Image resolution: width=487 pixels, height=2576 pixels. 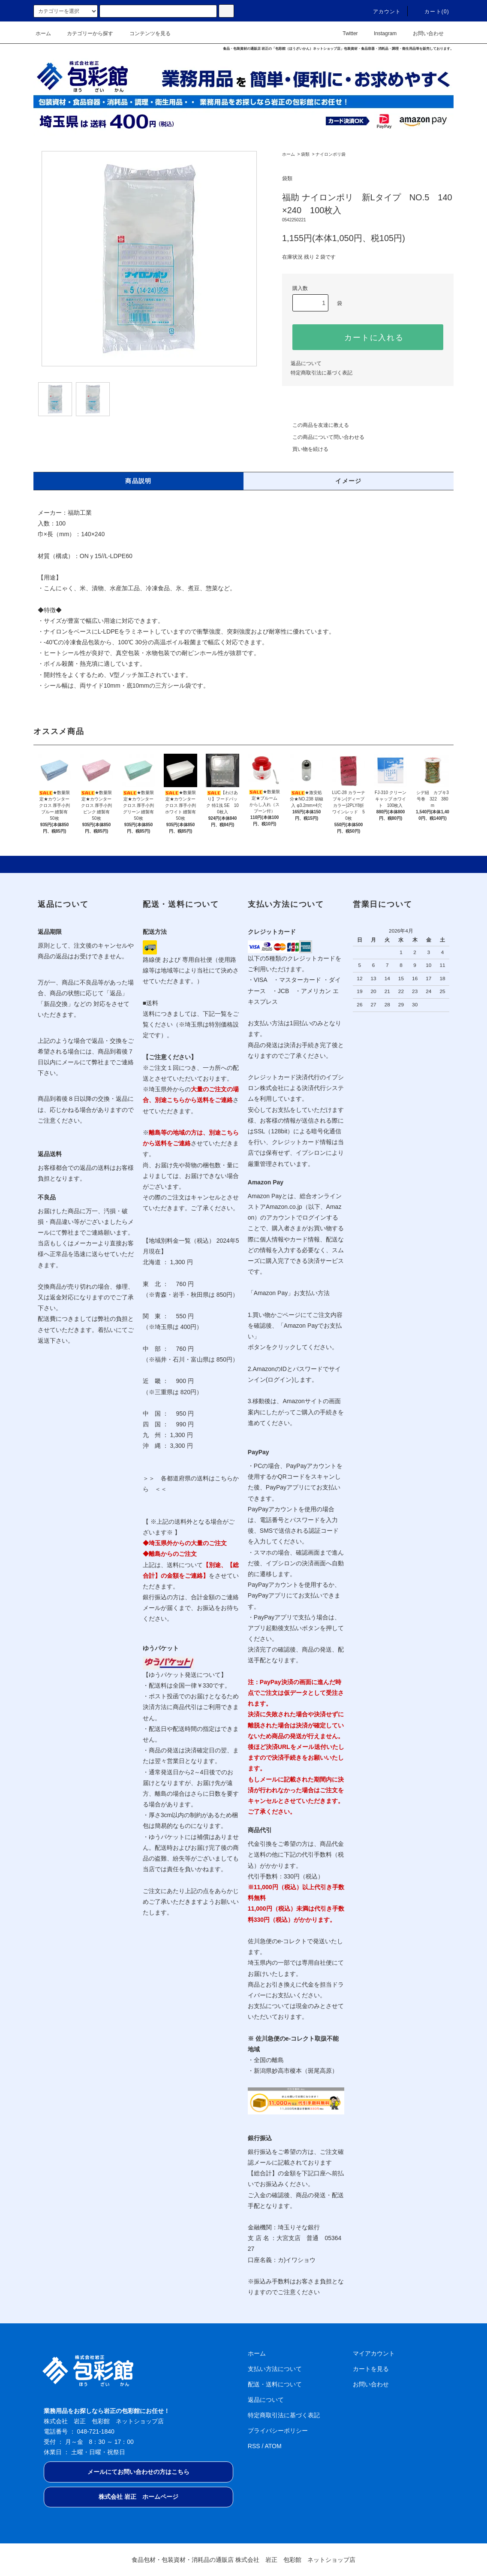 I want to click on 袋類, so click(x=305, y=154).